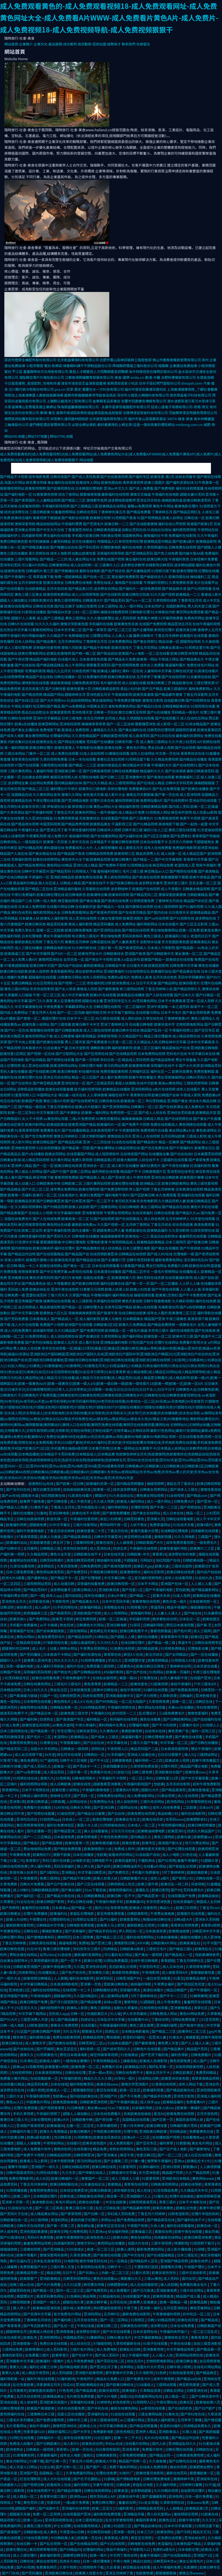 This screenshot has width=222, height=2576. I want to click on 精品动漫一区, so click(168, 641).